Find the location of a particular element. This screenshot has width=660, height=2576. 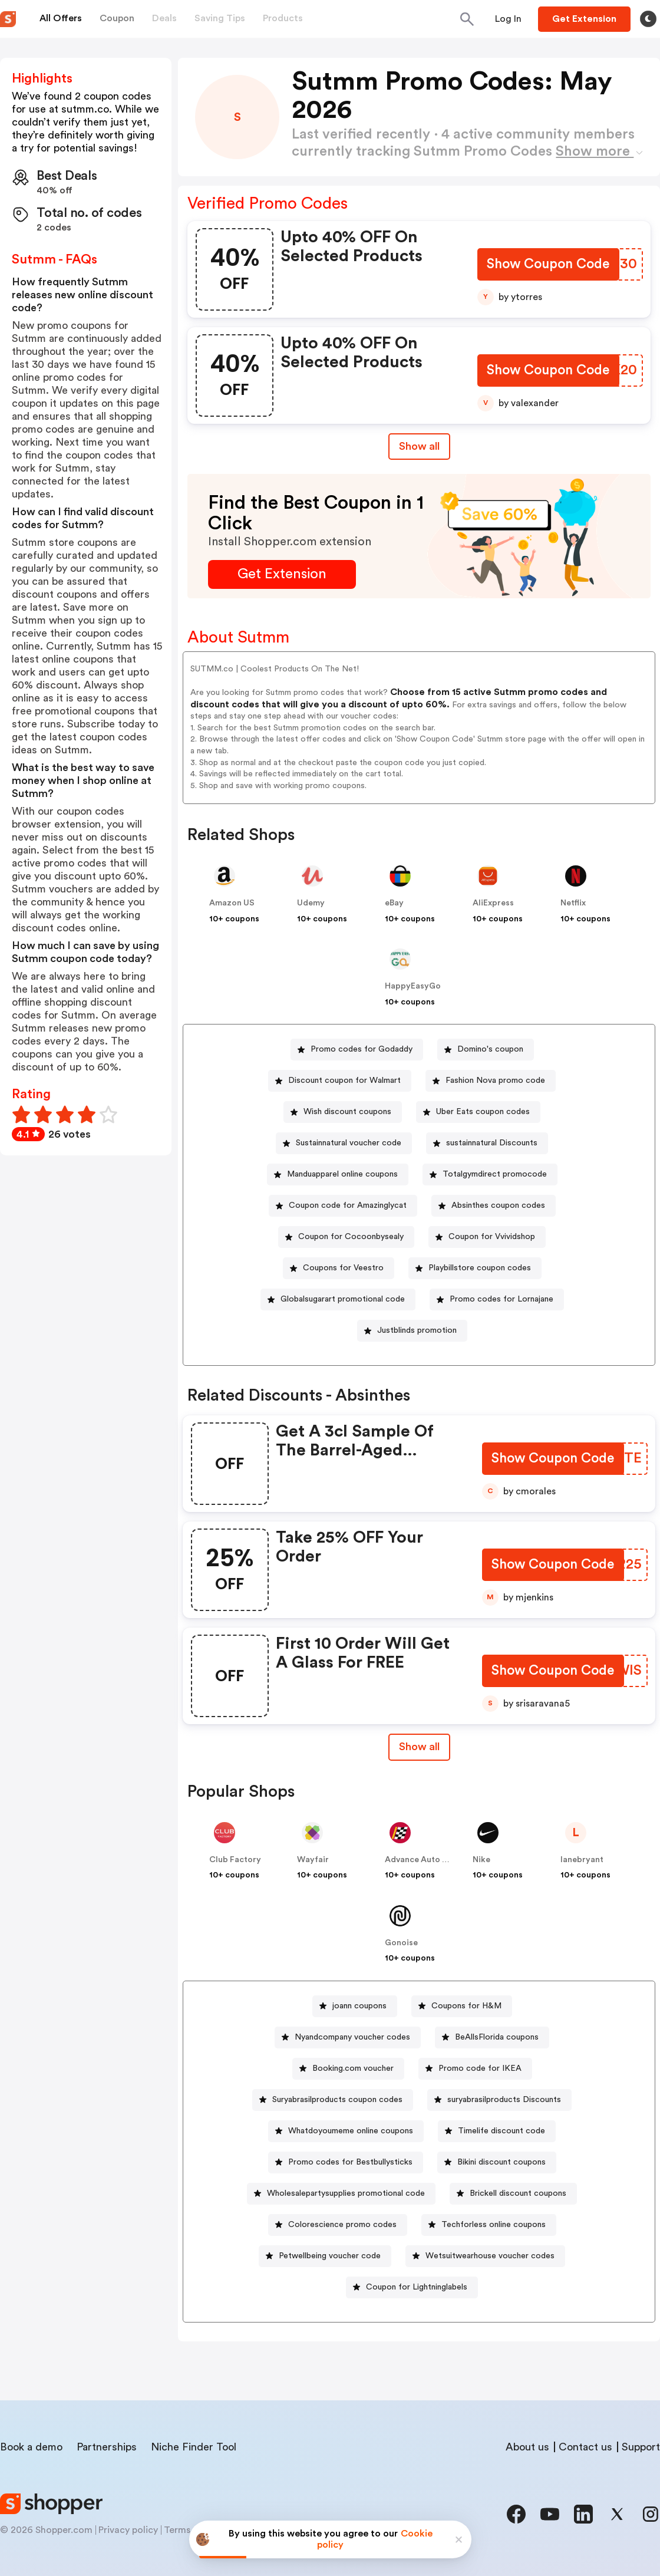

Nike is located at coordinates (481, 1860).